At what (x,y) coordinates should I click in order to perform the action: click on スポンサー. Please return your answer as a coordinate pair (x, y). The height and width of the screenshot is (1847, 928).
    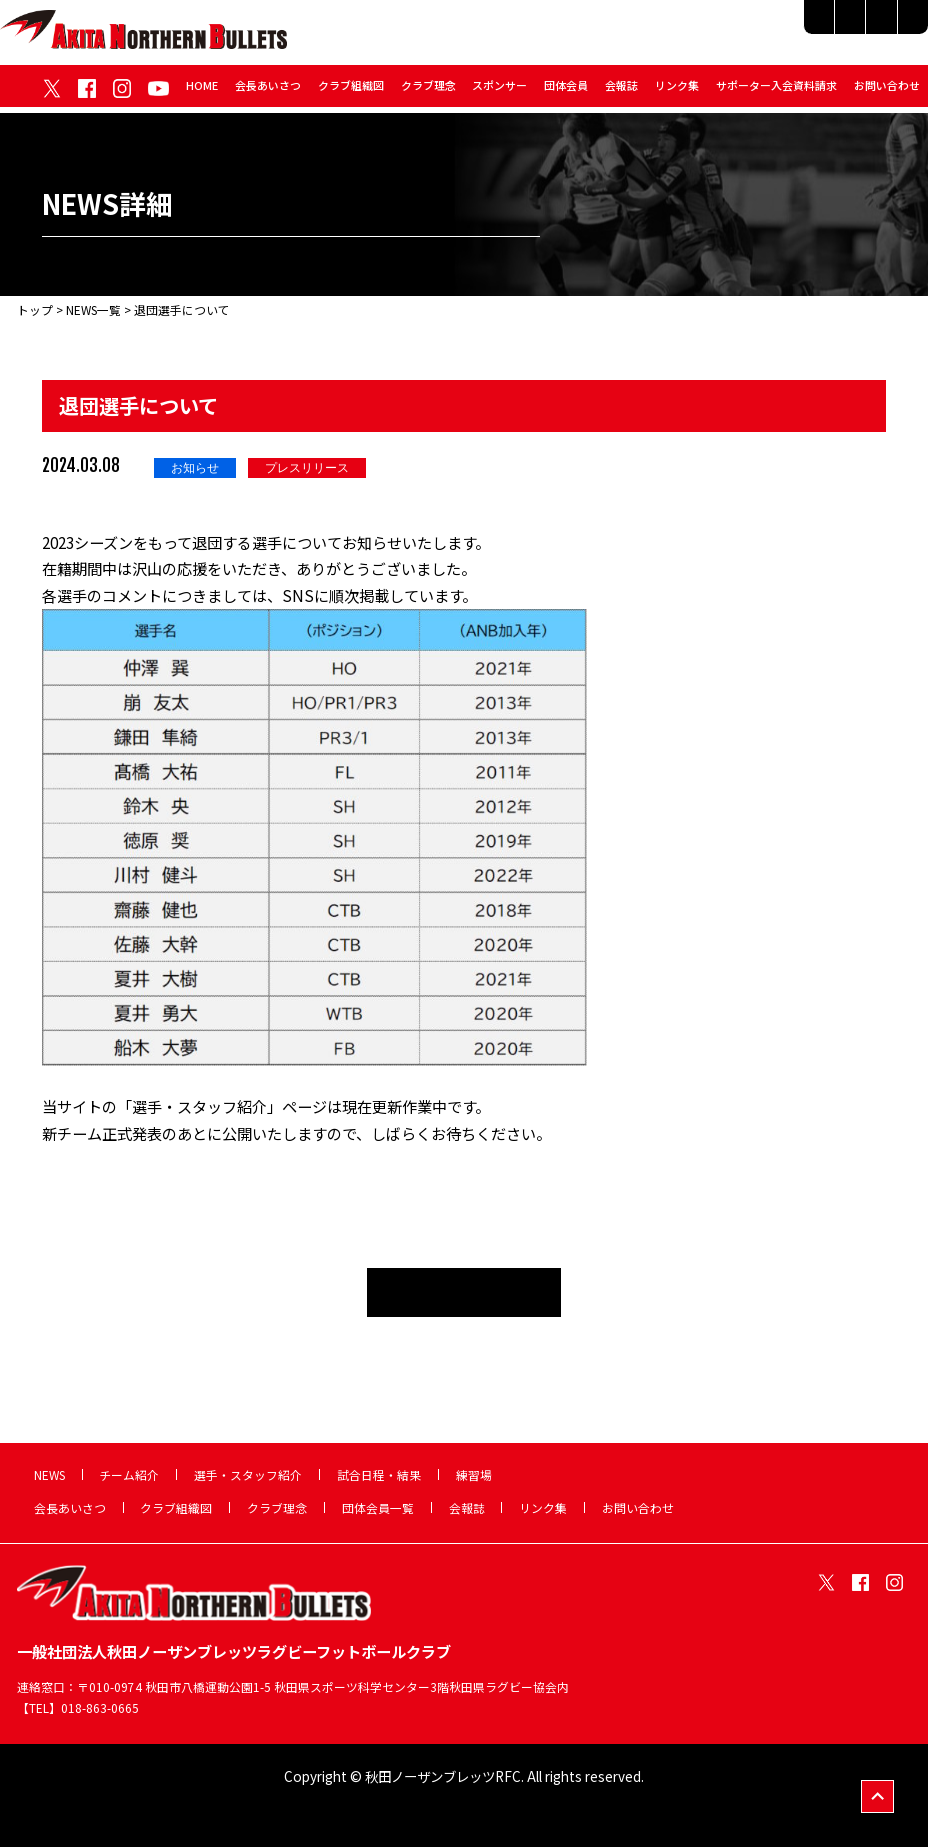
    Looking at the image, I should click on (499, 91).